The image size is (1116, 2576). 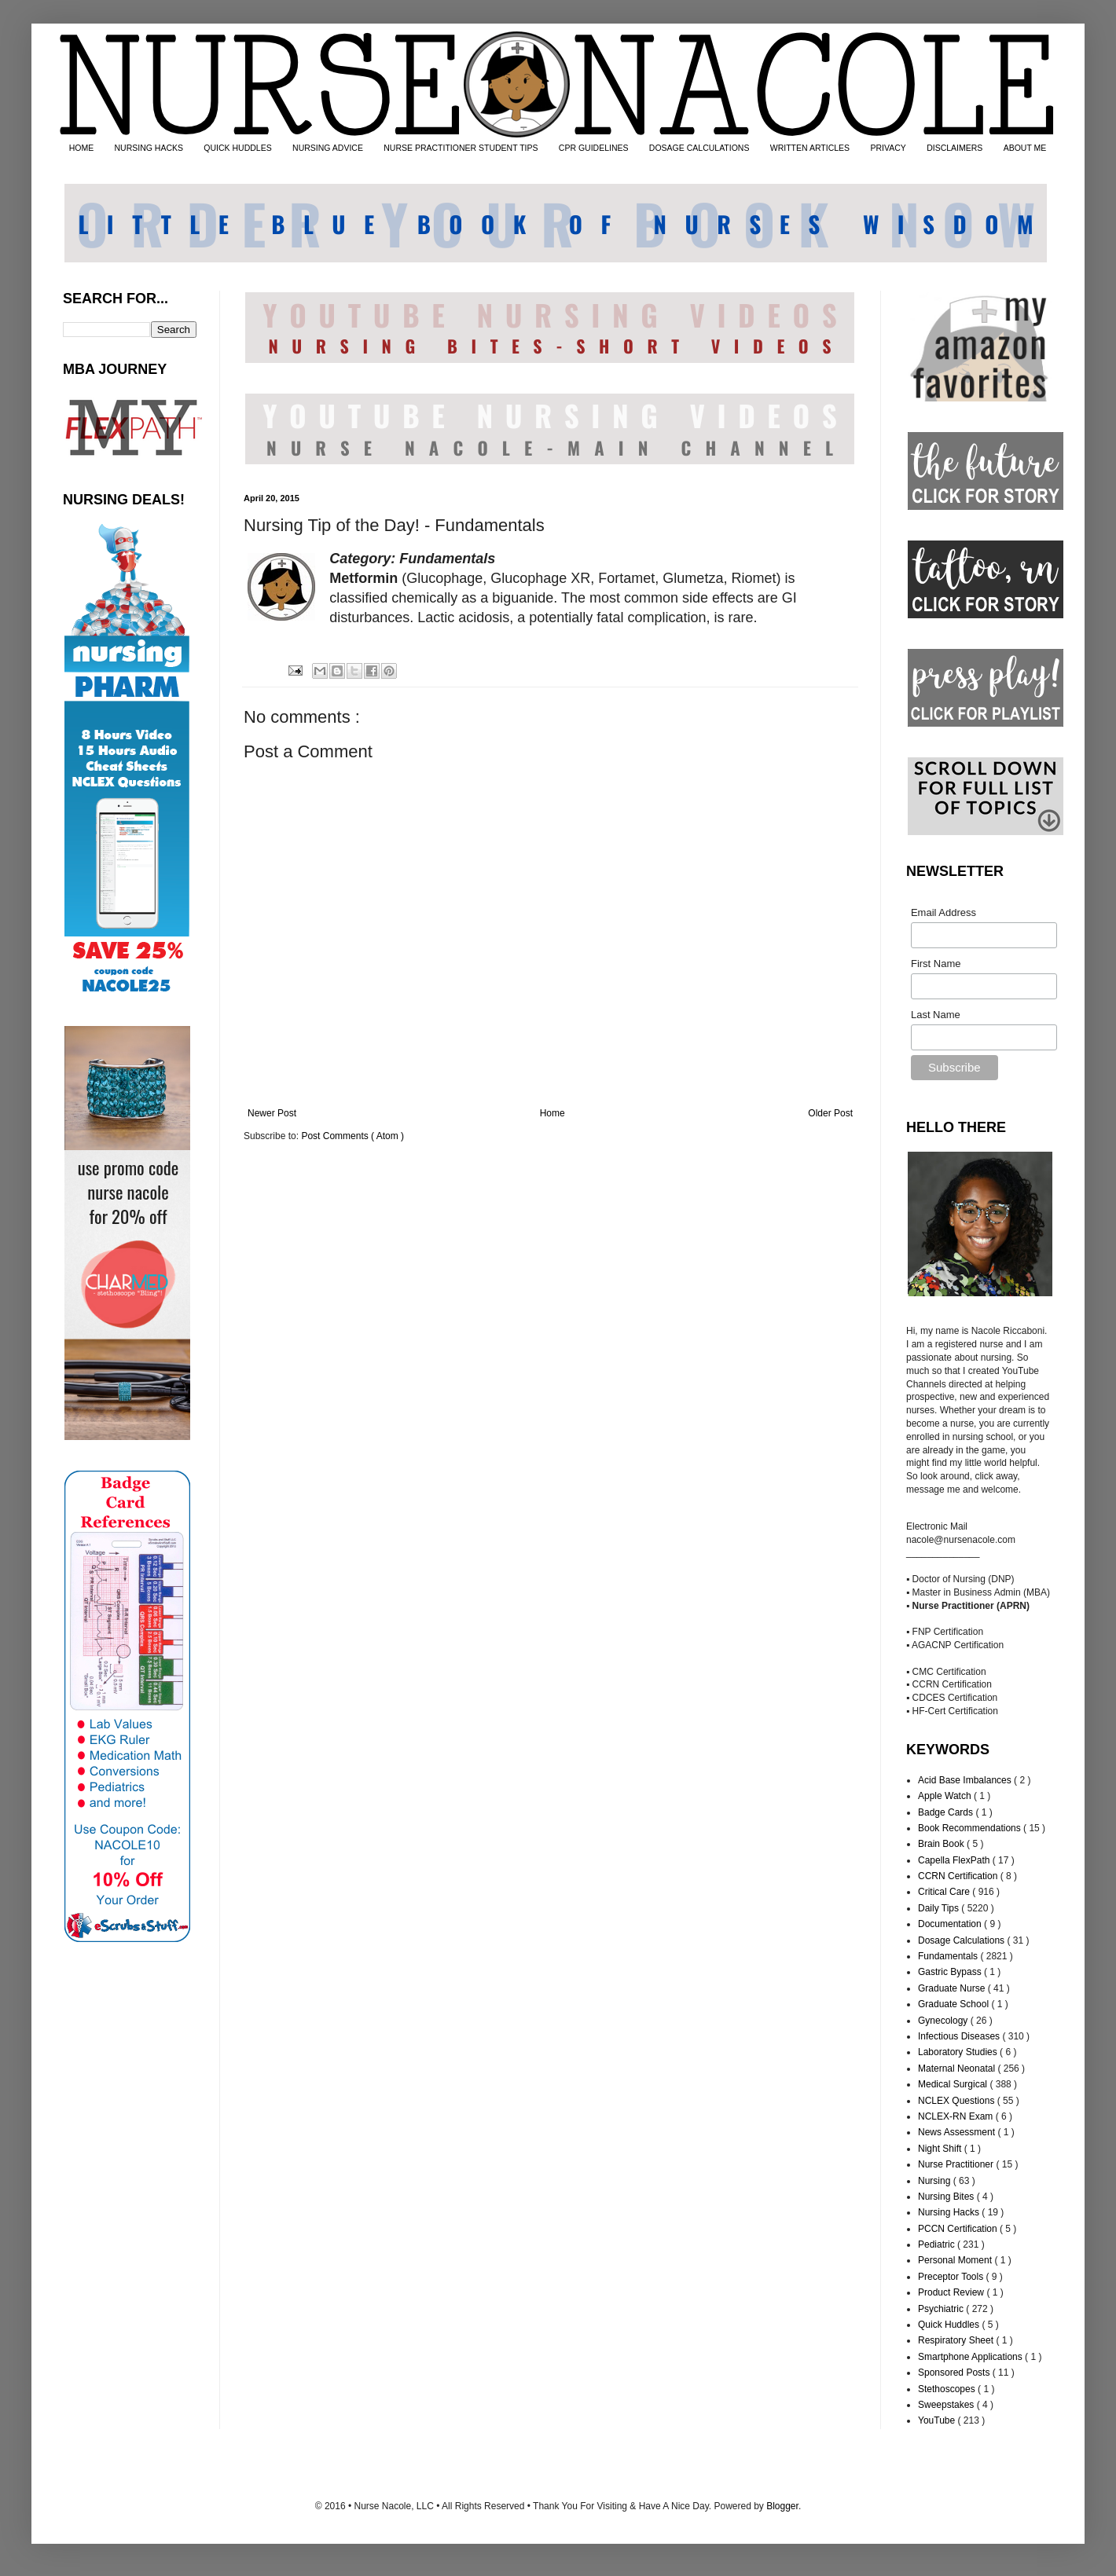 I want to click on Home, so click(x=552, y=1113).